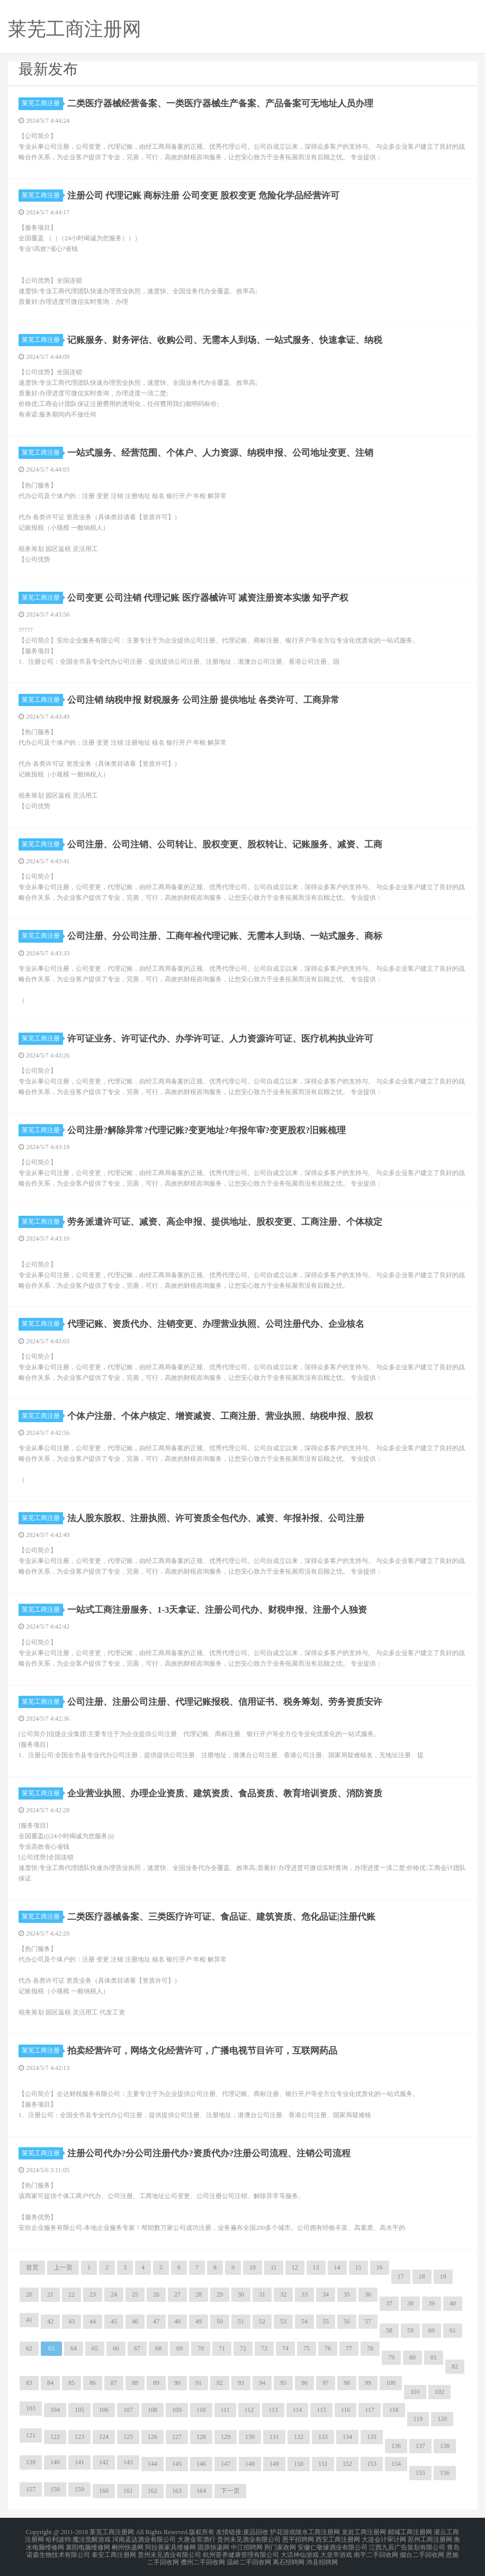  I want to click on 103, so click(30, 2408).